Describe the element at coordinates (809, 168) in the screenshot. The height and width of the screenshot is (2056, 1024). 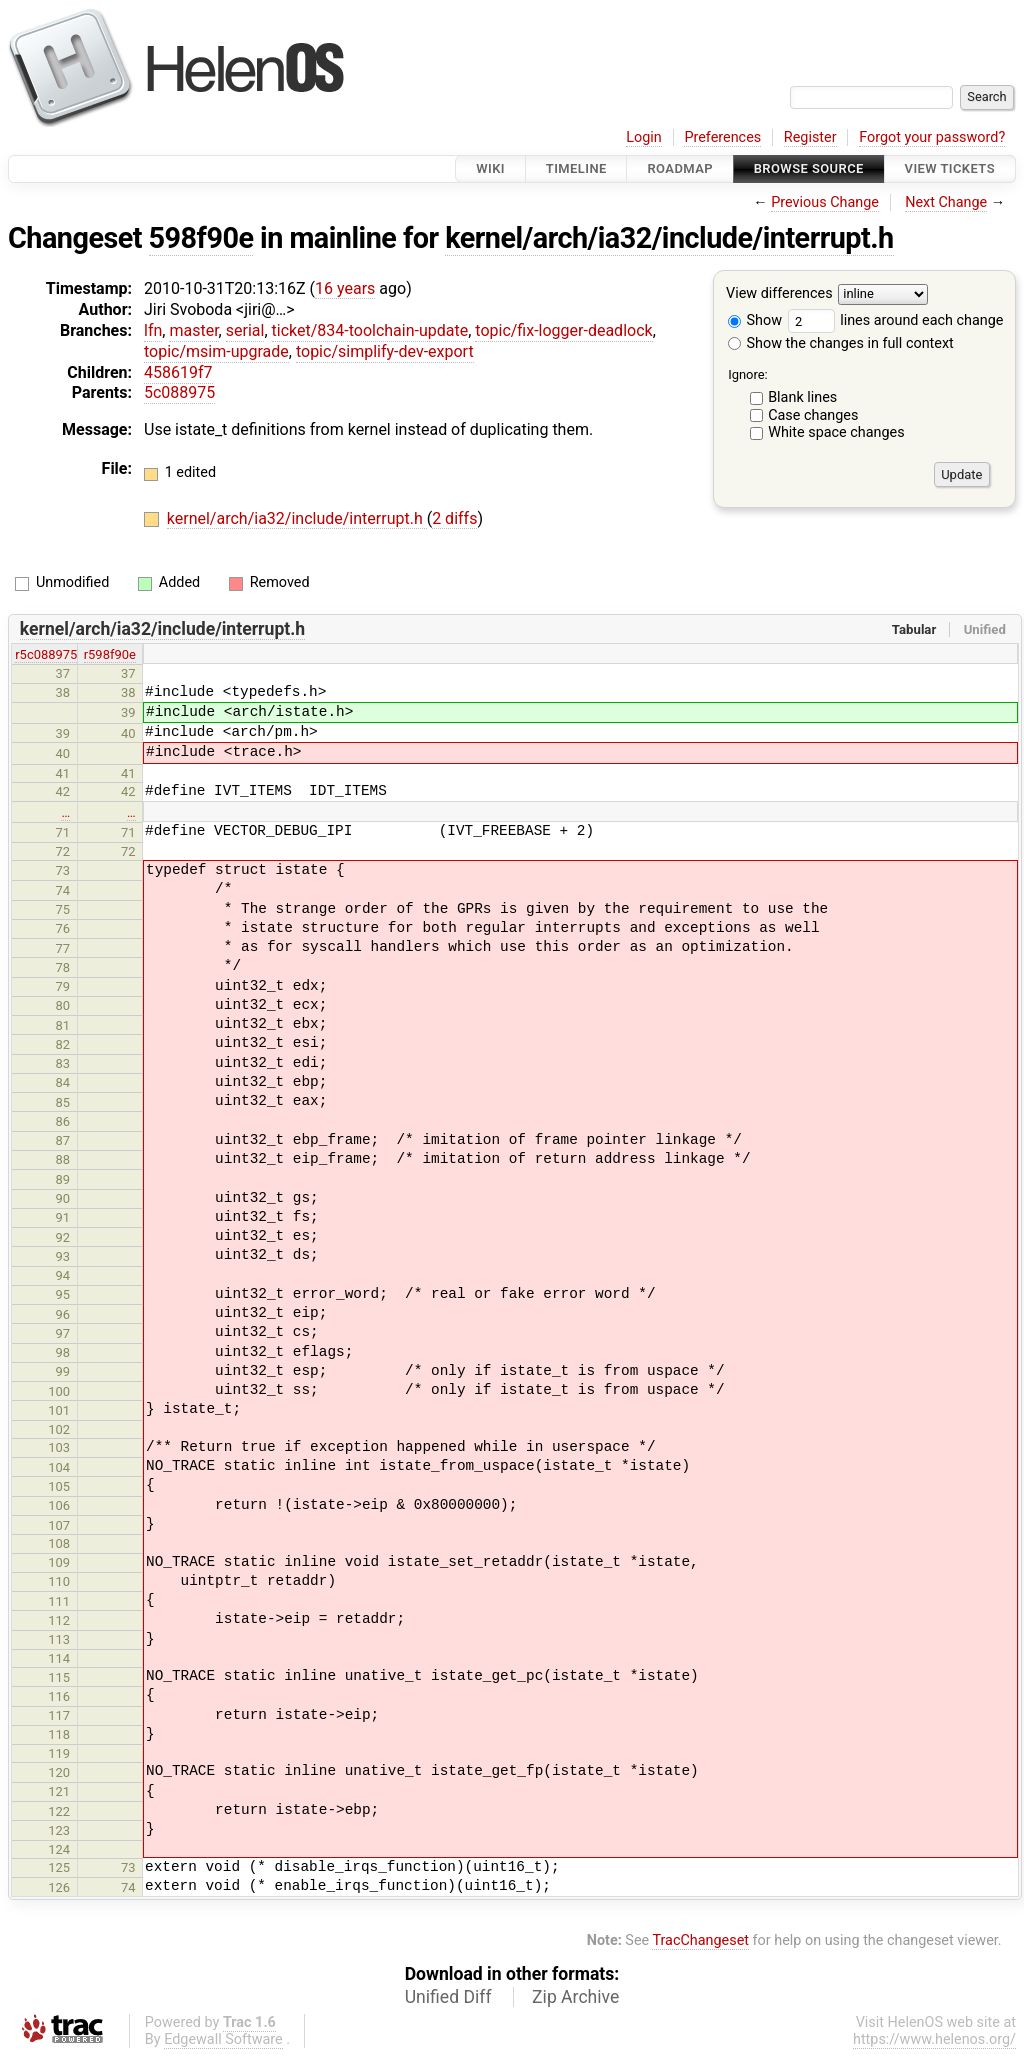
I see `Browse Source` at that location.